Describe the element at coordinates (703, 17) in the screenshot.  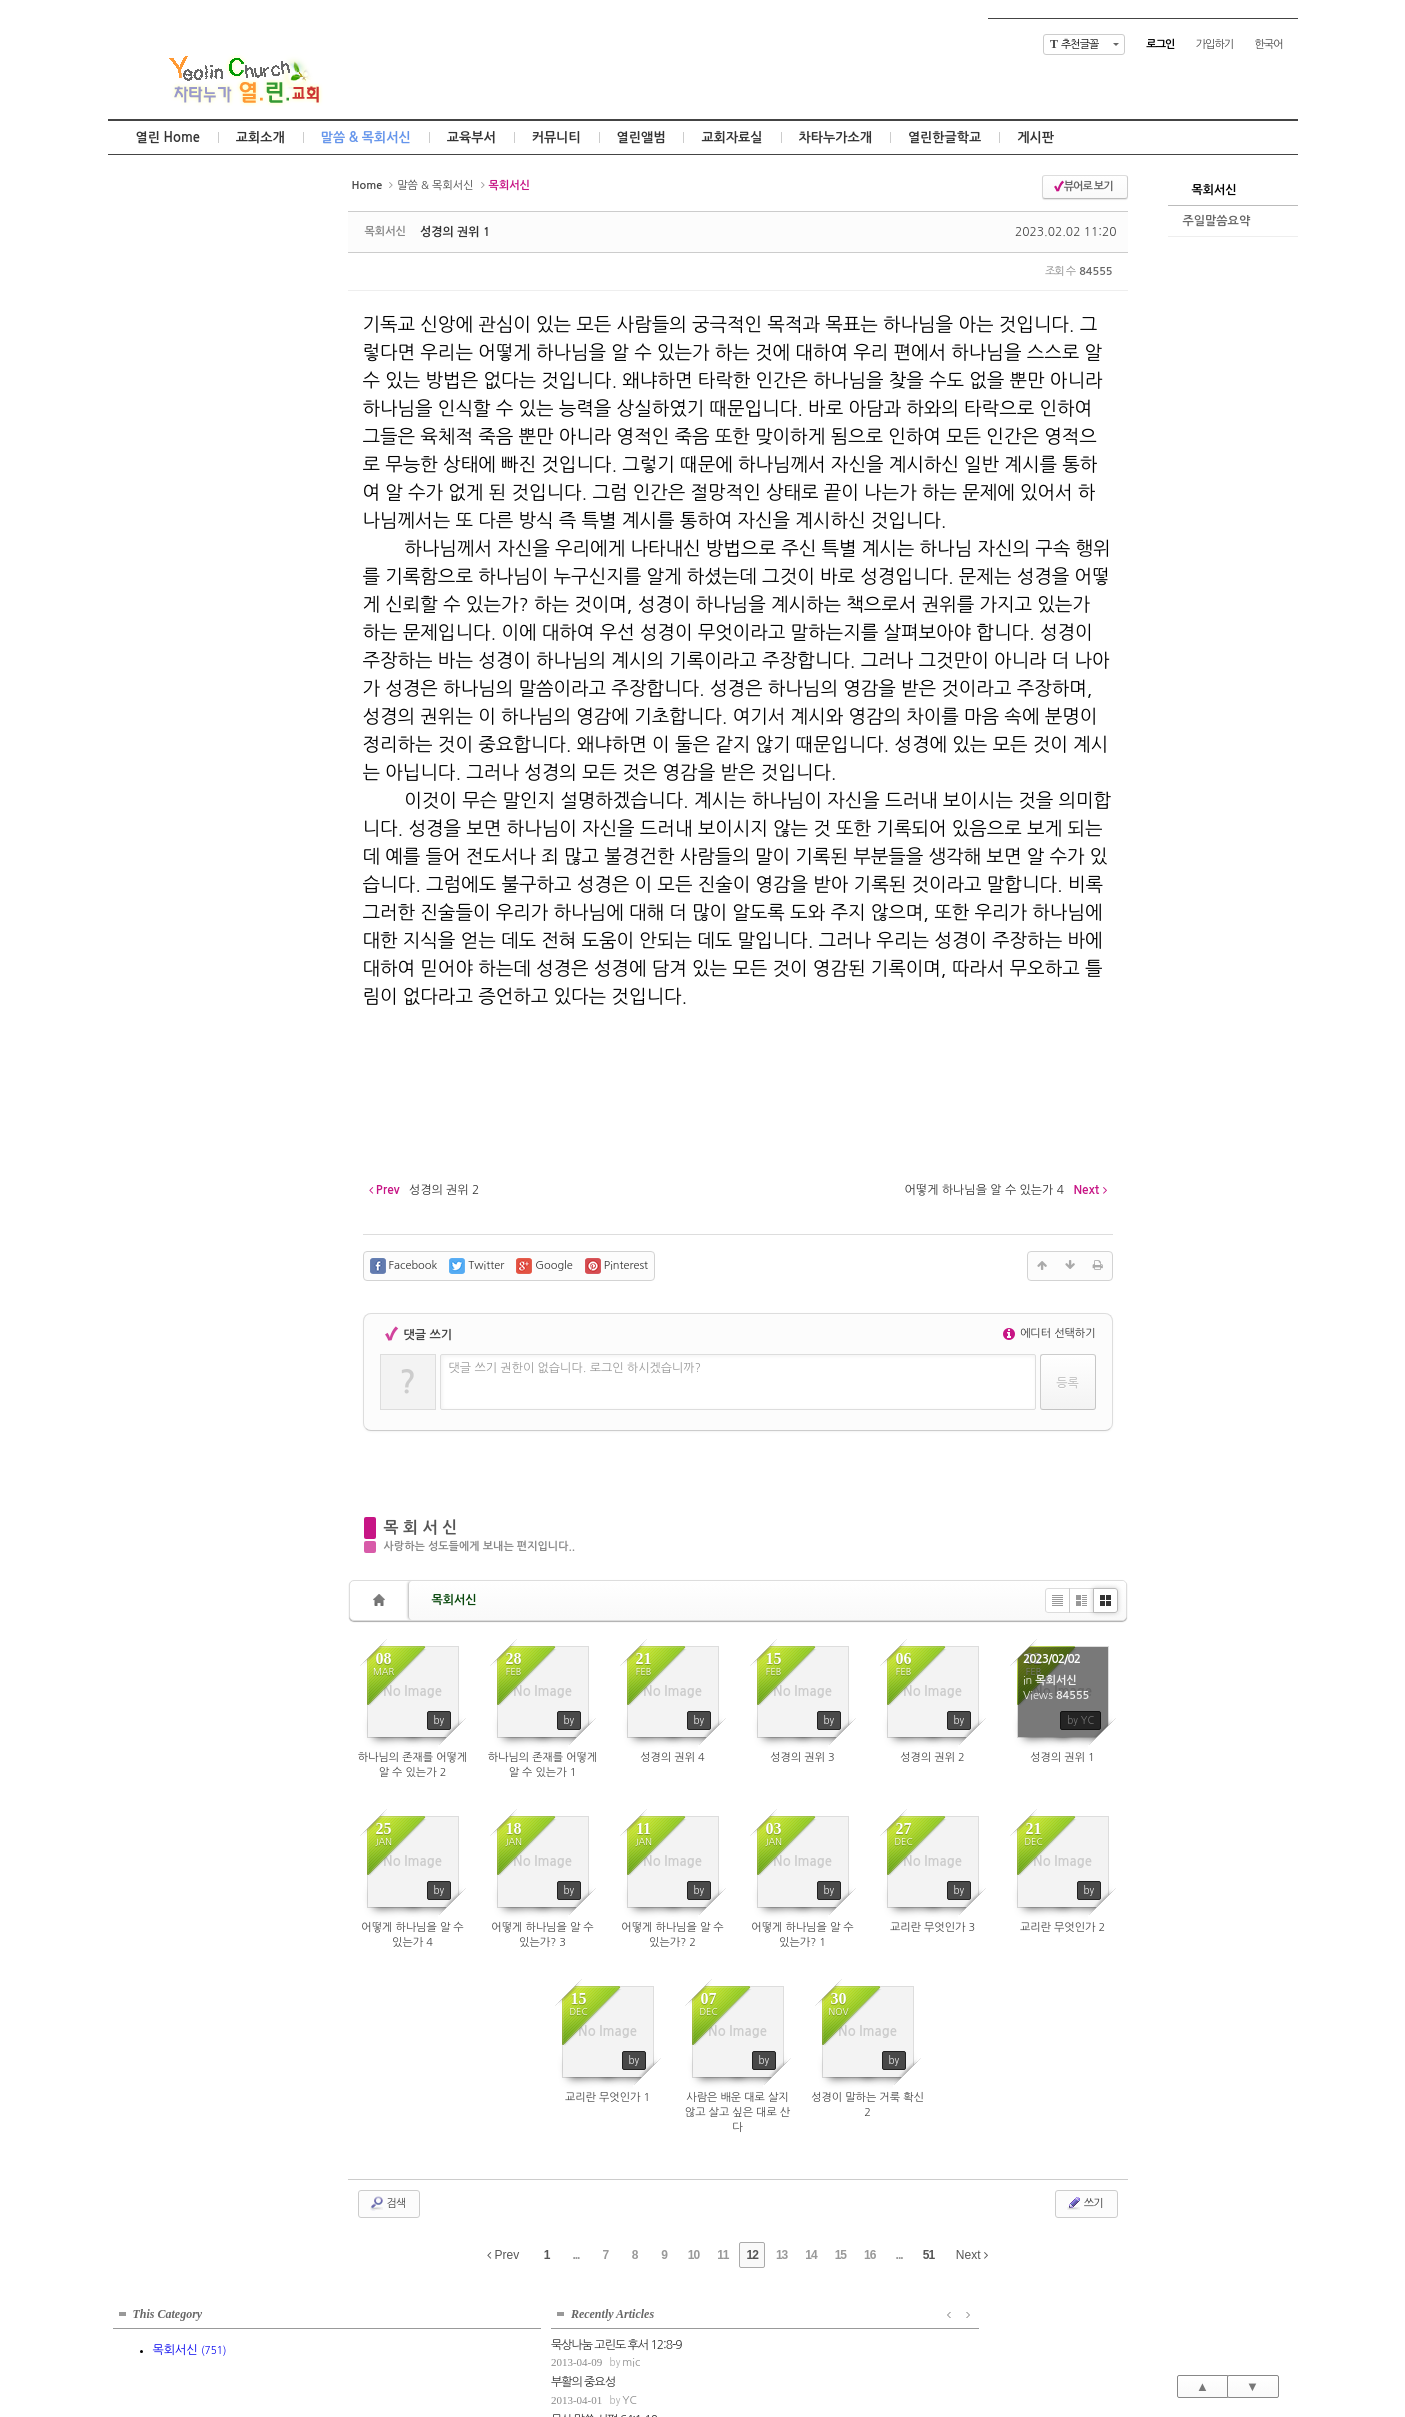
I see `Skip to content` at that location.